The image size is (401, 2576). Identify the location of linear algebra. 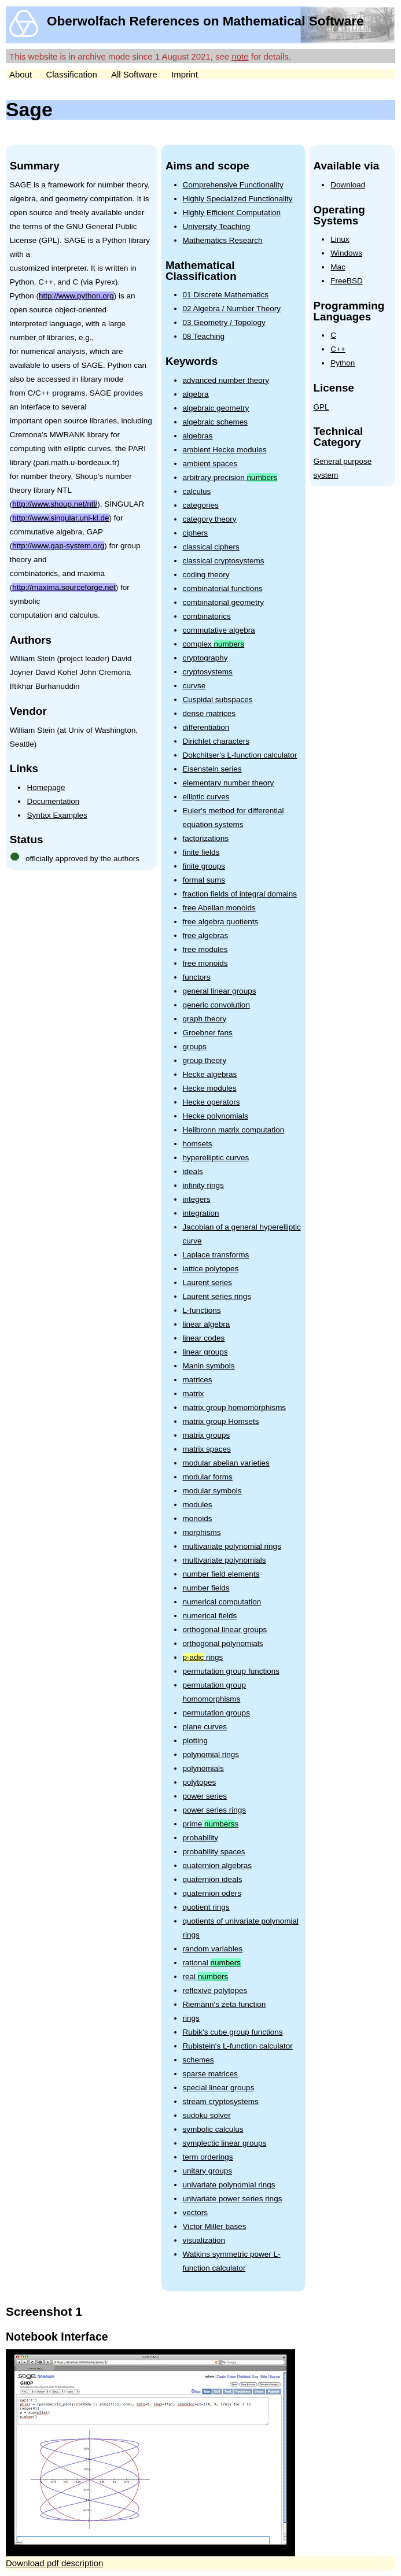
(206, 1324).